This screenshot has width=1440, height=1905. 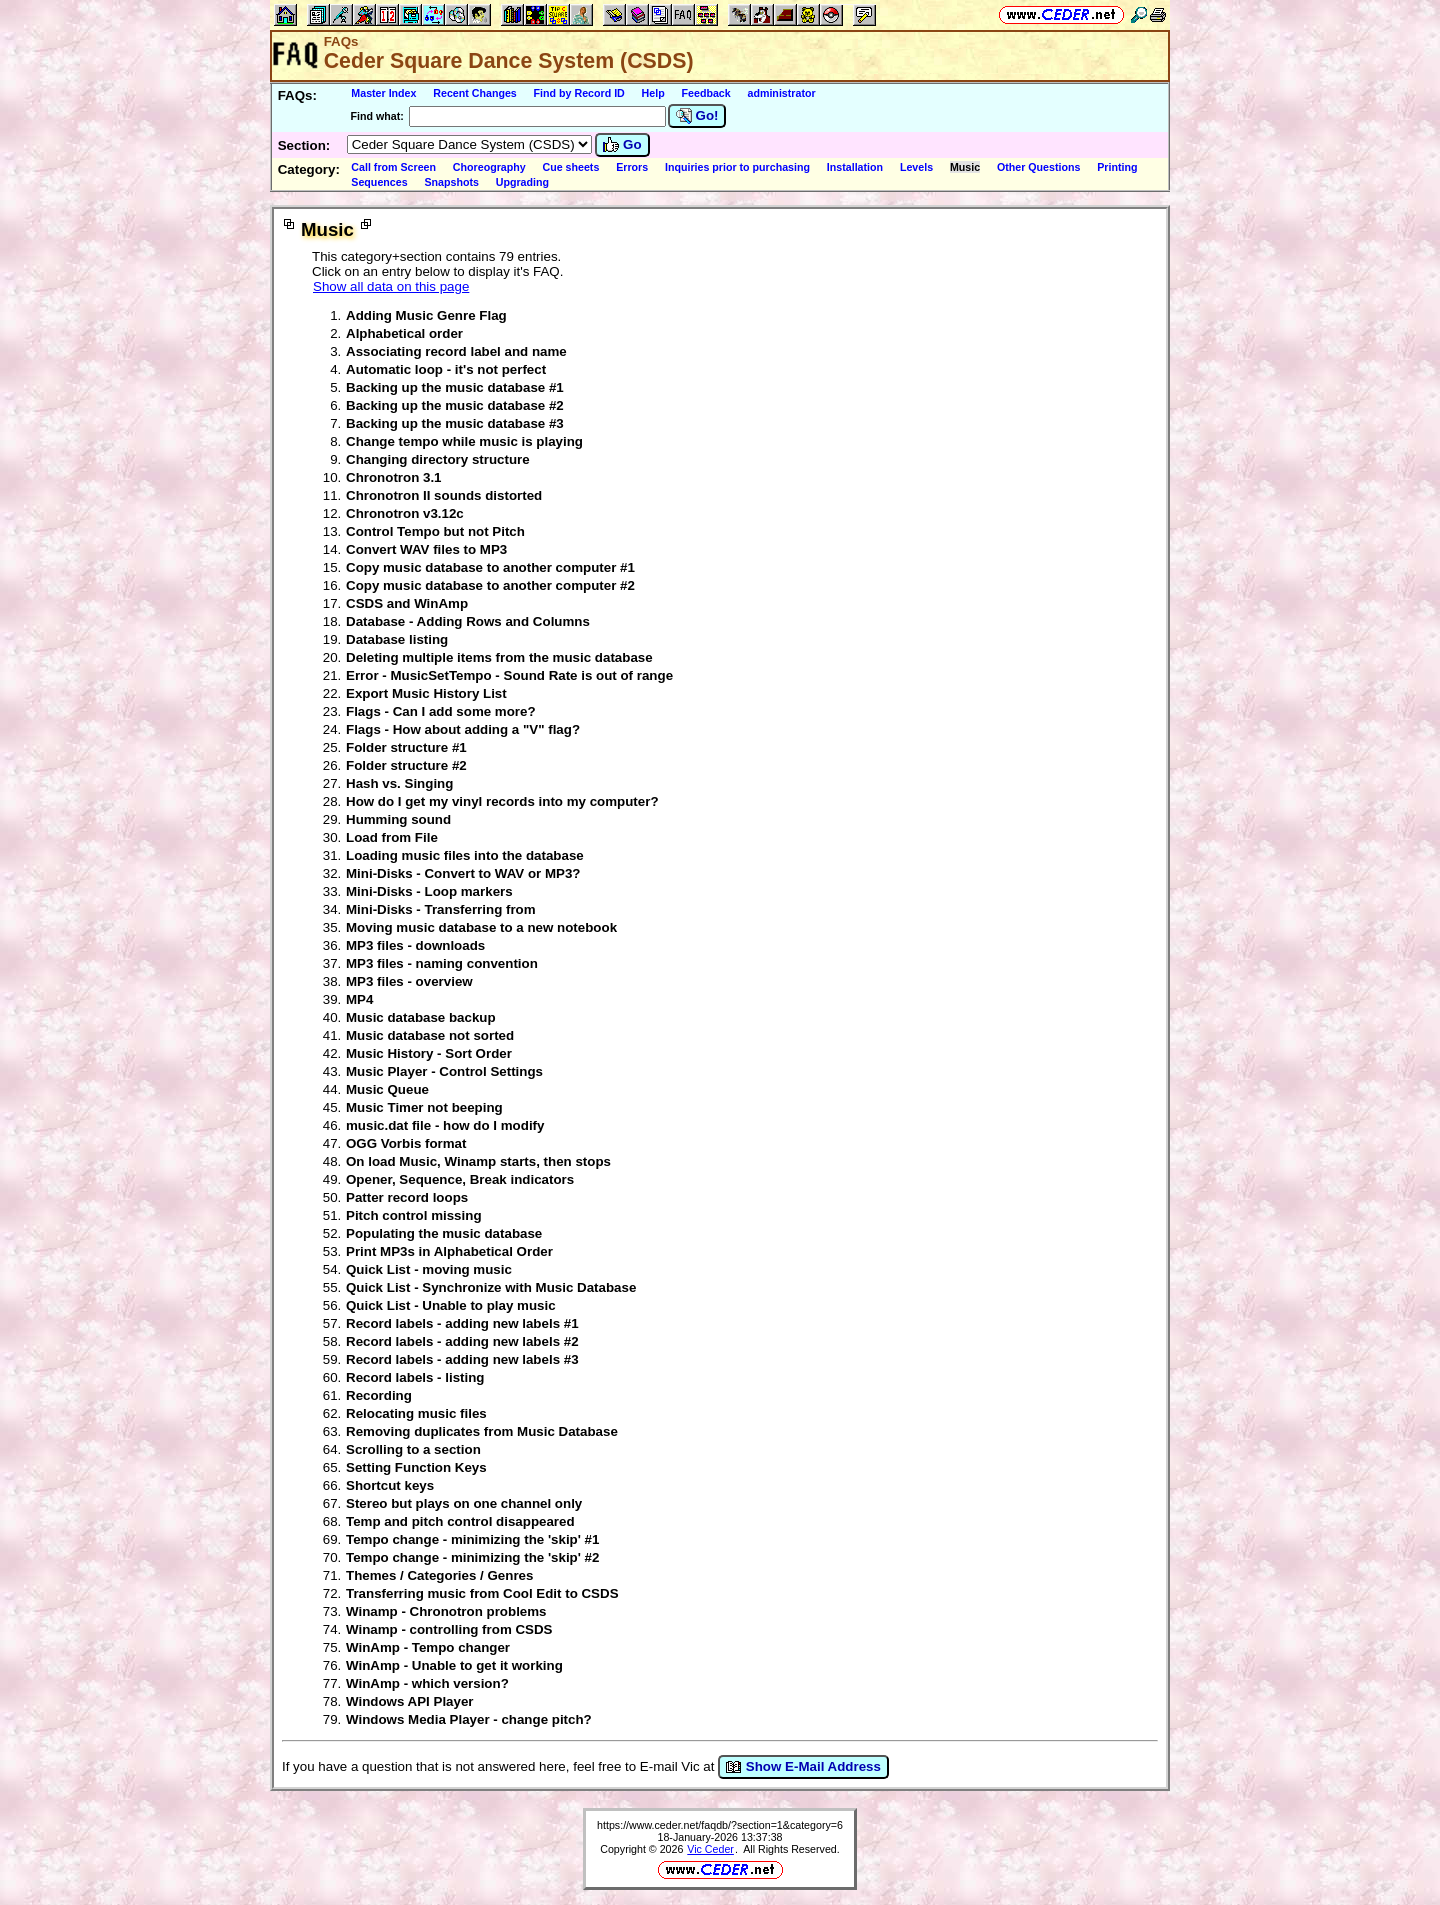 What do you see at coordinates (414, 1215) in the screenshot?
I see `Pitch control missing` at bounding box center [414, 1215].